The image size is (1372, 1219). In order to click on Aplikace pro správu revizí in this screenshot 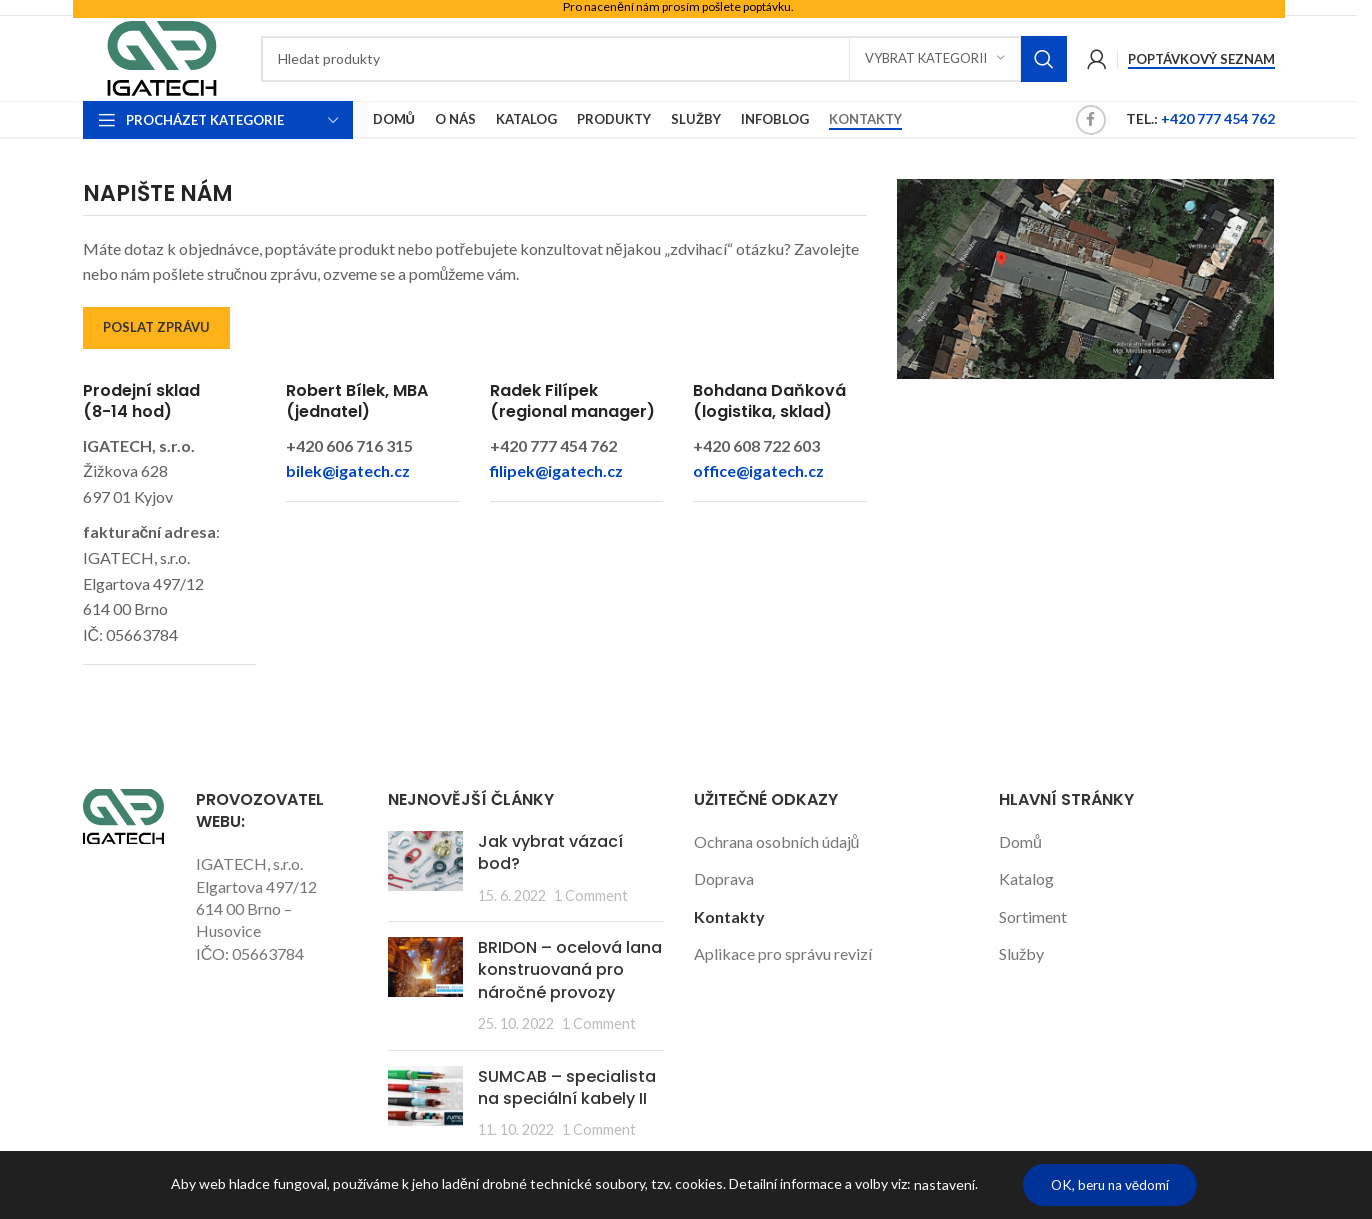, I will do `click(783, 953)`.